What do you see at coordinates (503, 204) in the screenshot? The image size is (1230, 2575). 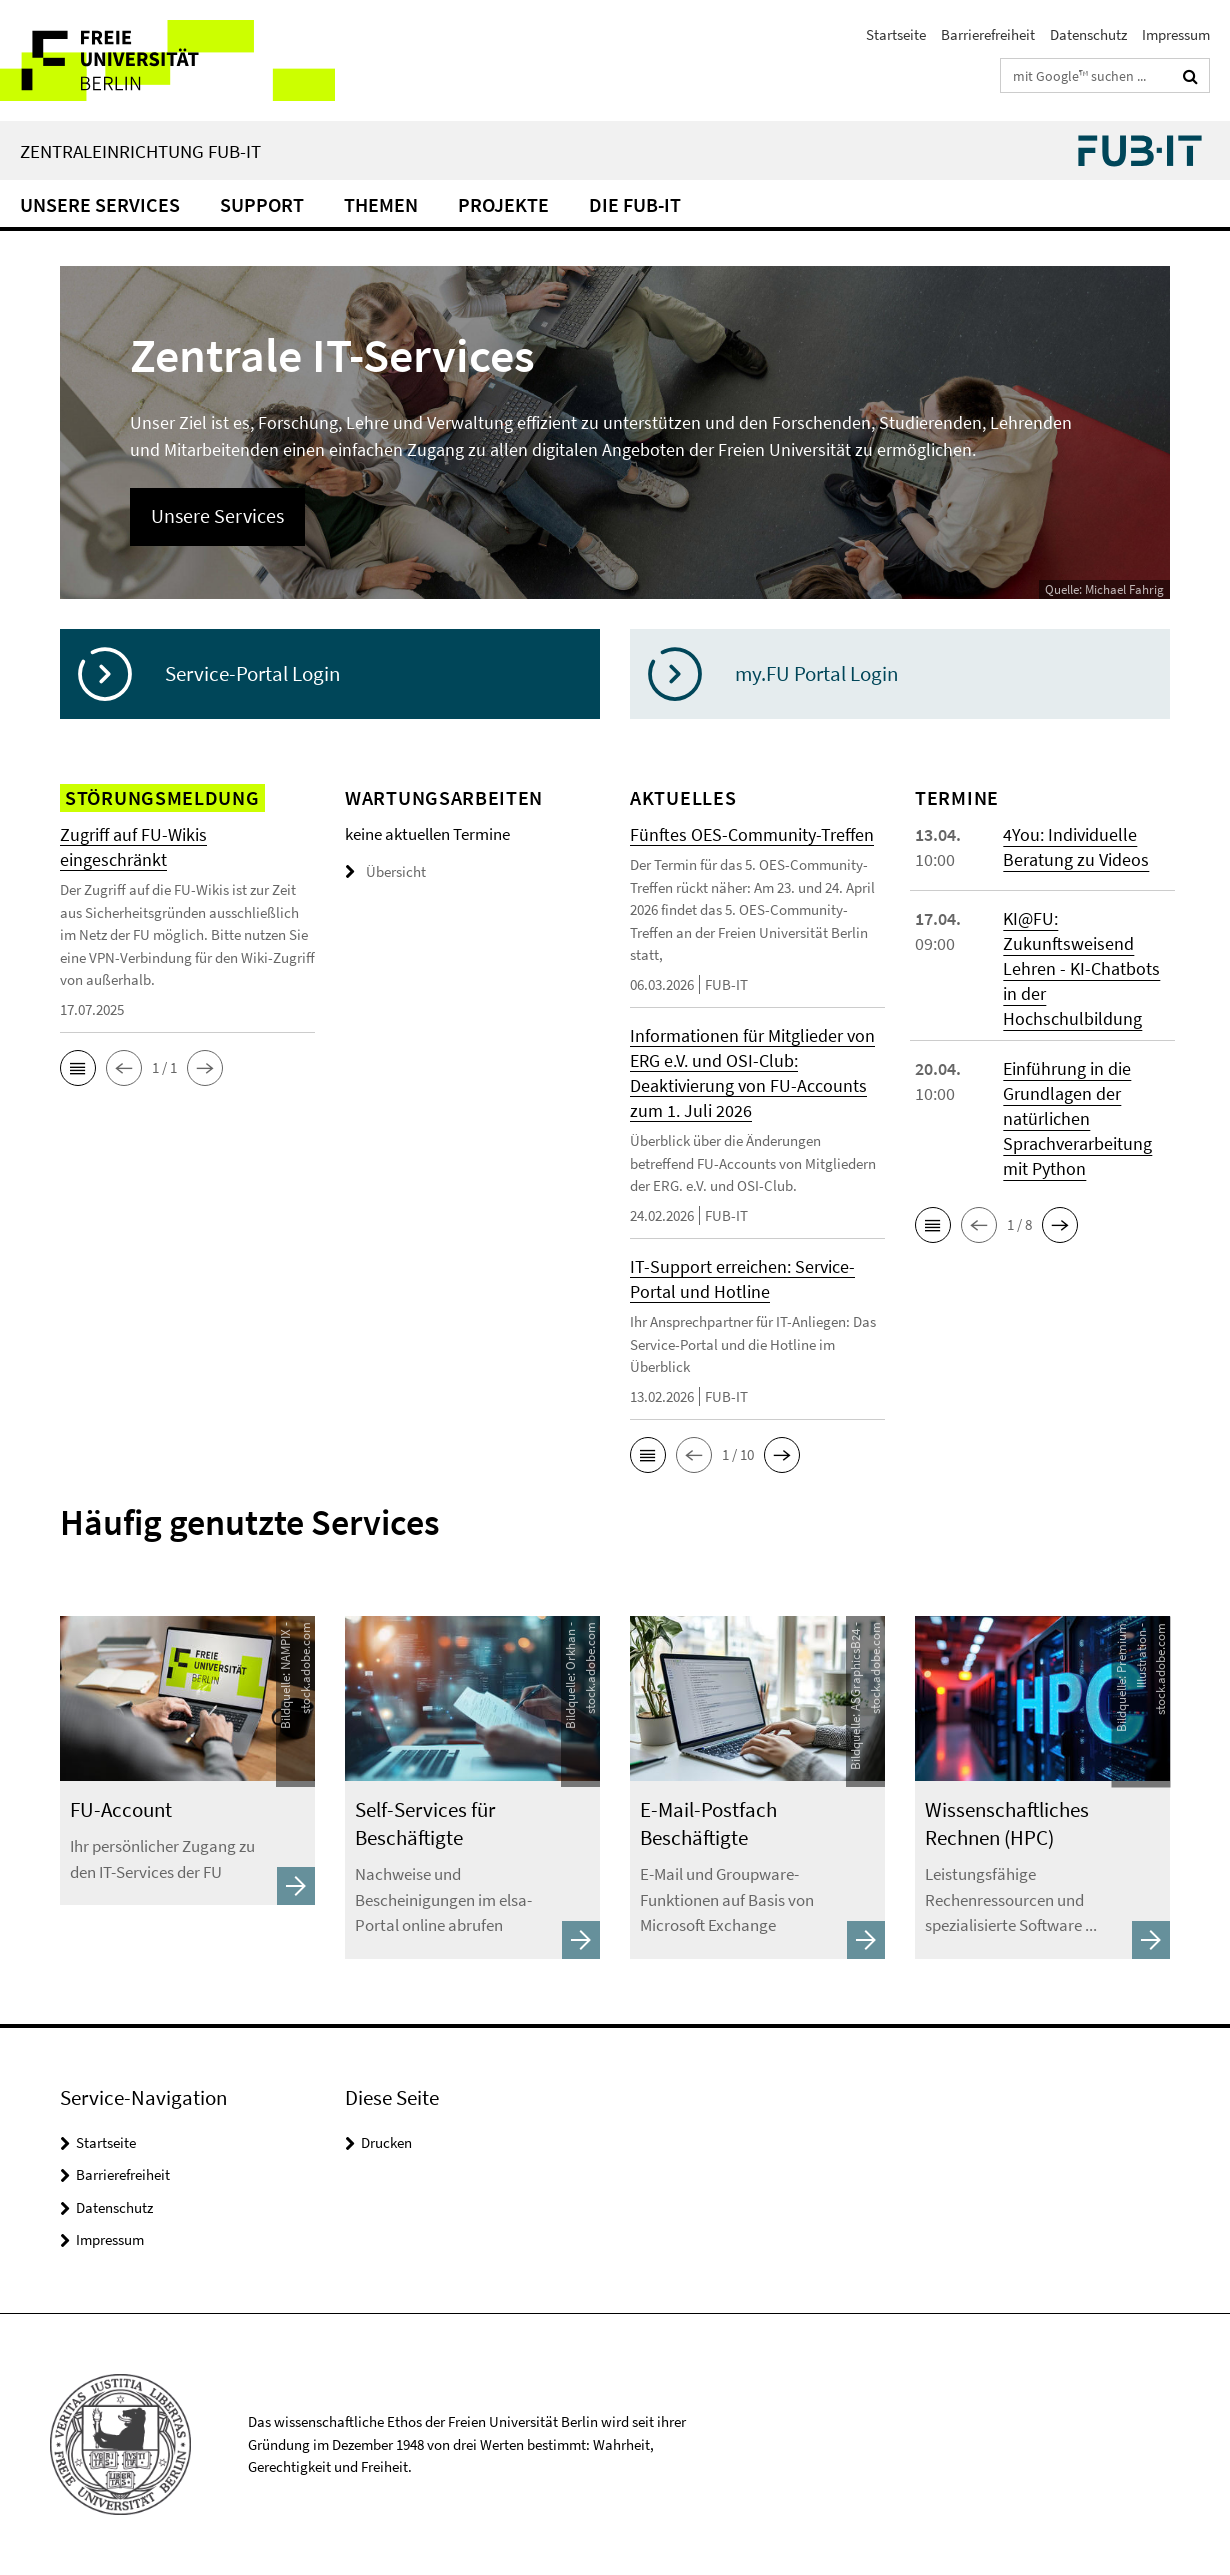 I see `Projekte` at bounding box center [503, 204].